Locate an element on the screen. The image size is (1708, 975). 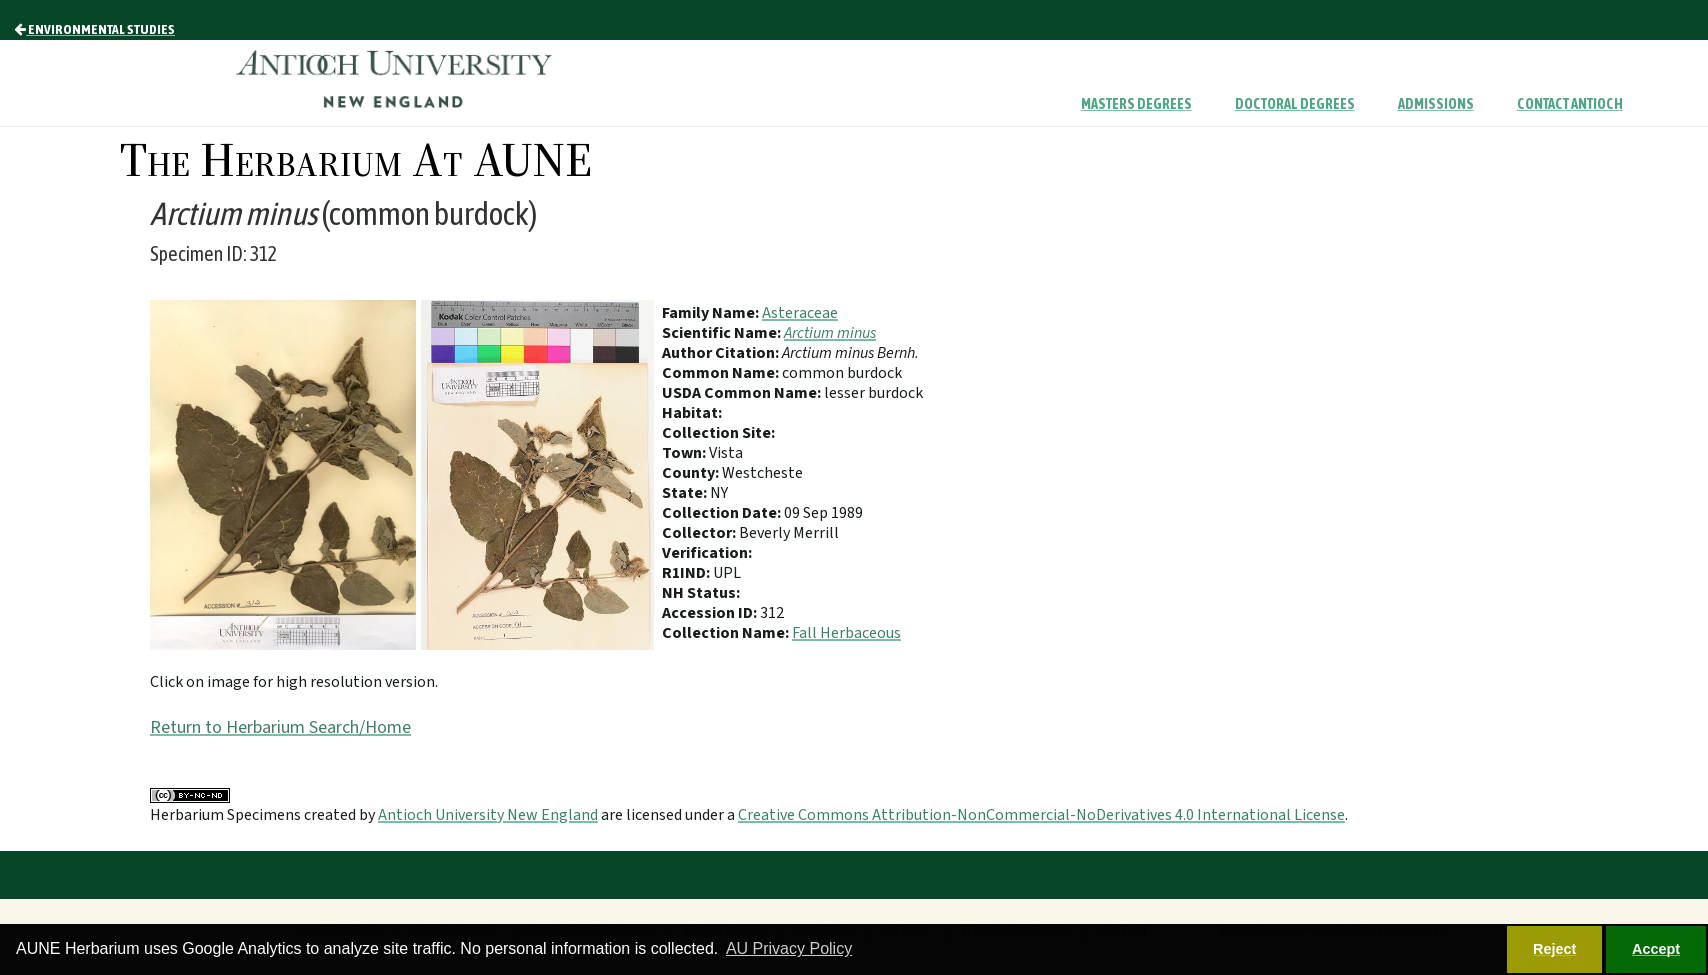
Antioch University New England is located at coordinates (488, 815).